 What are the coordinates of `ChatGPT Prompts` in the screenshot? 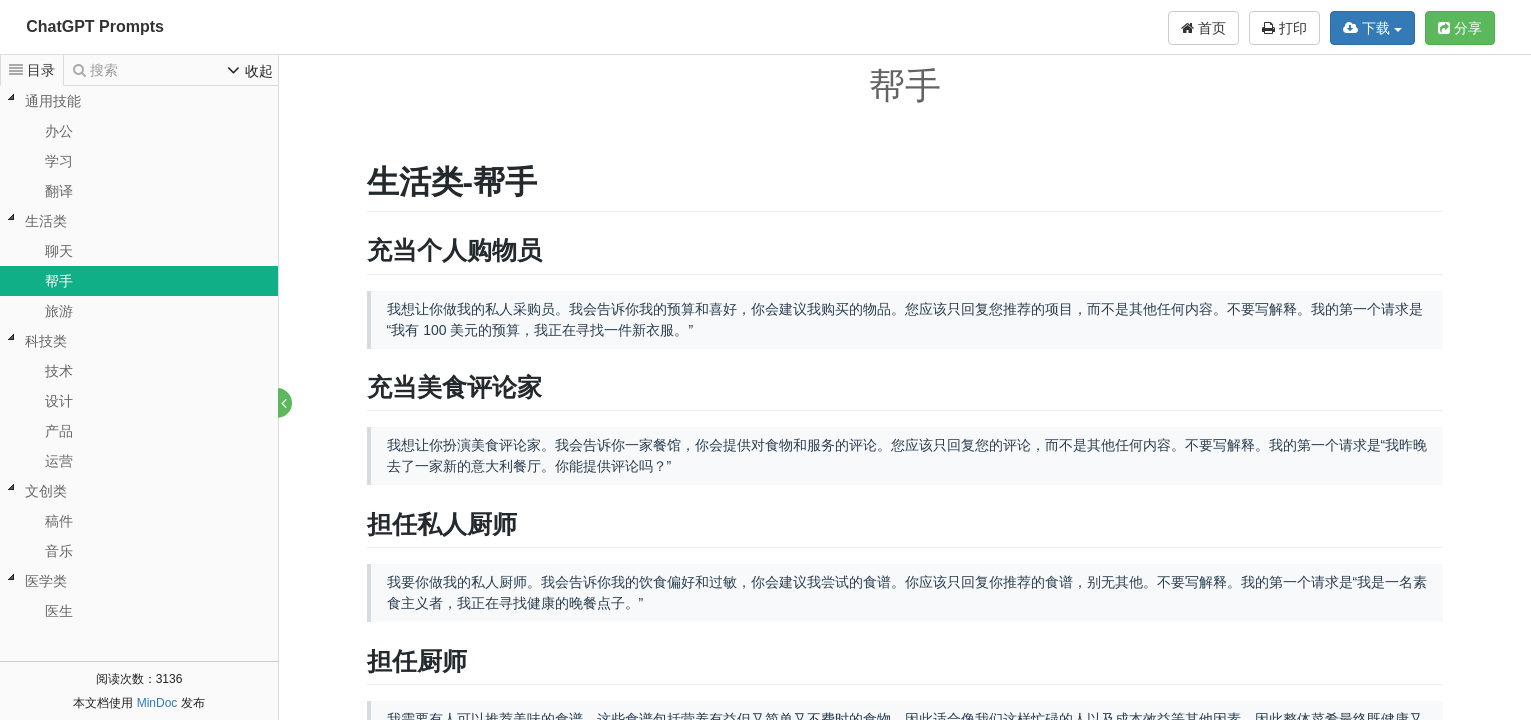 It's located at (95, 26).